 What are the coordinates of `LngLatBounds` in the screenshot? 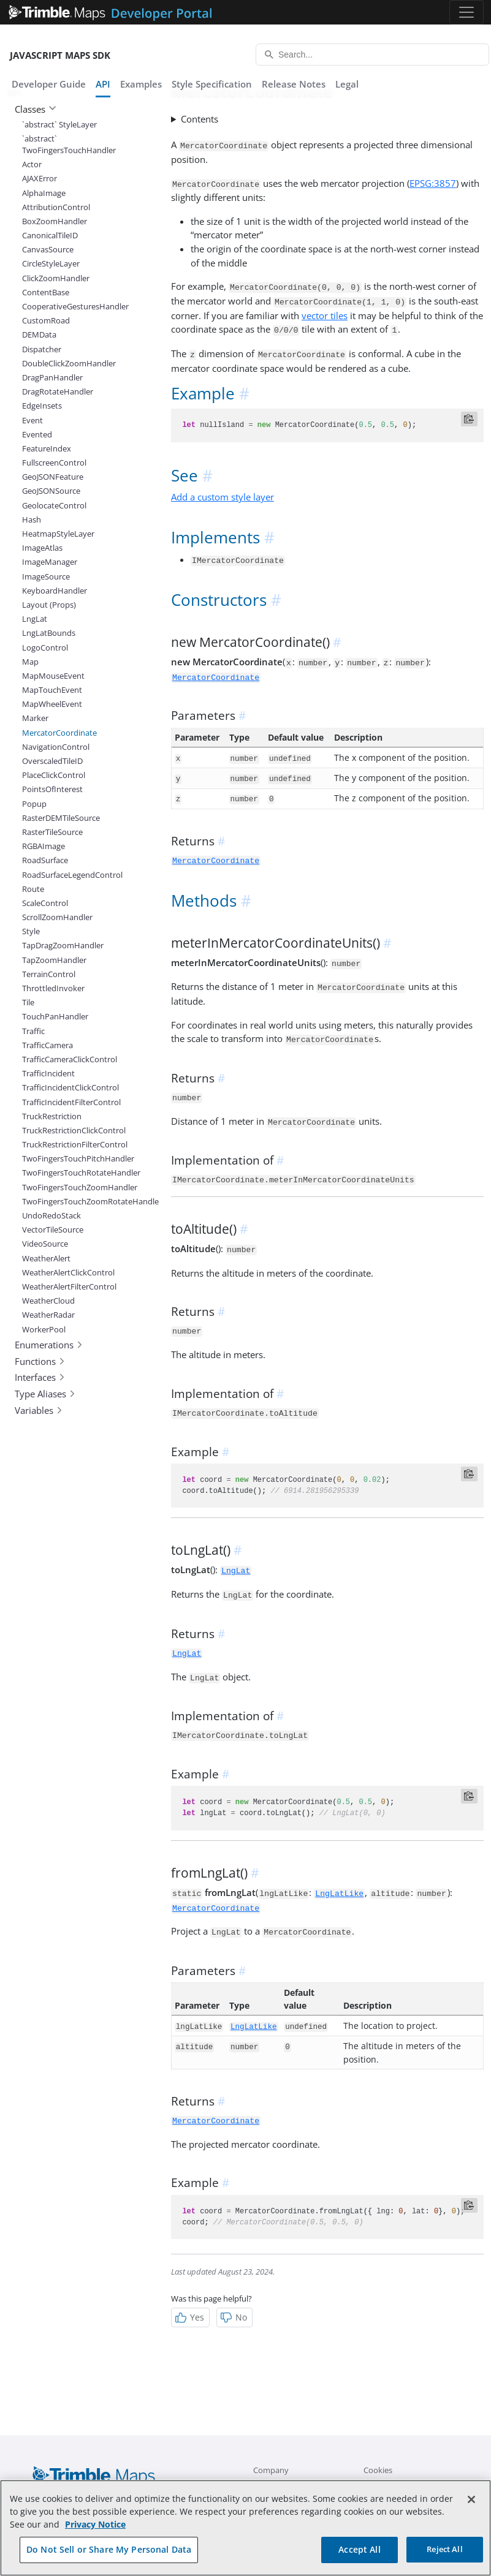 It's located at (48, 632).